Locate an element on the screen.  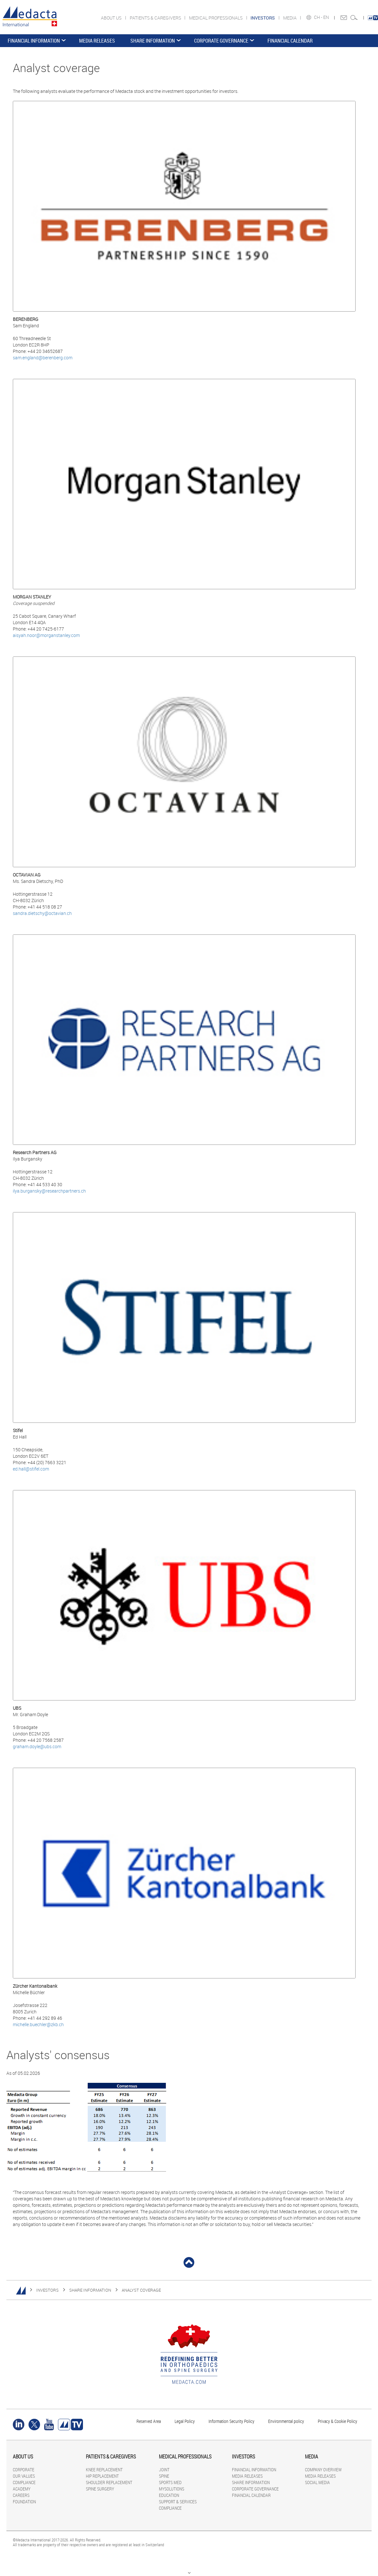
Information Security Policy is located at coordinates (231, 2421).